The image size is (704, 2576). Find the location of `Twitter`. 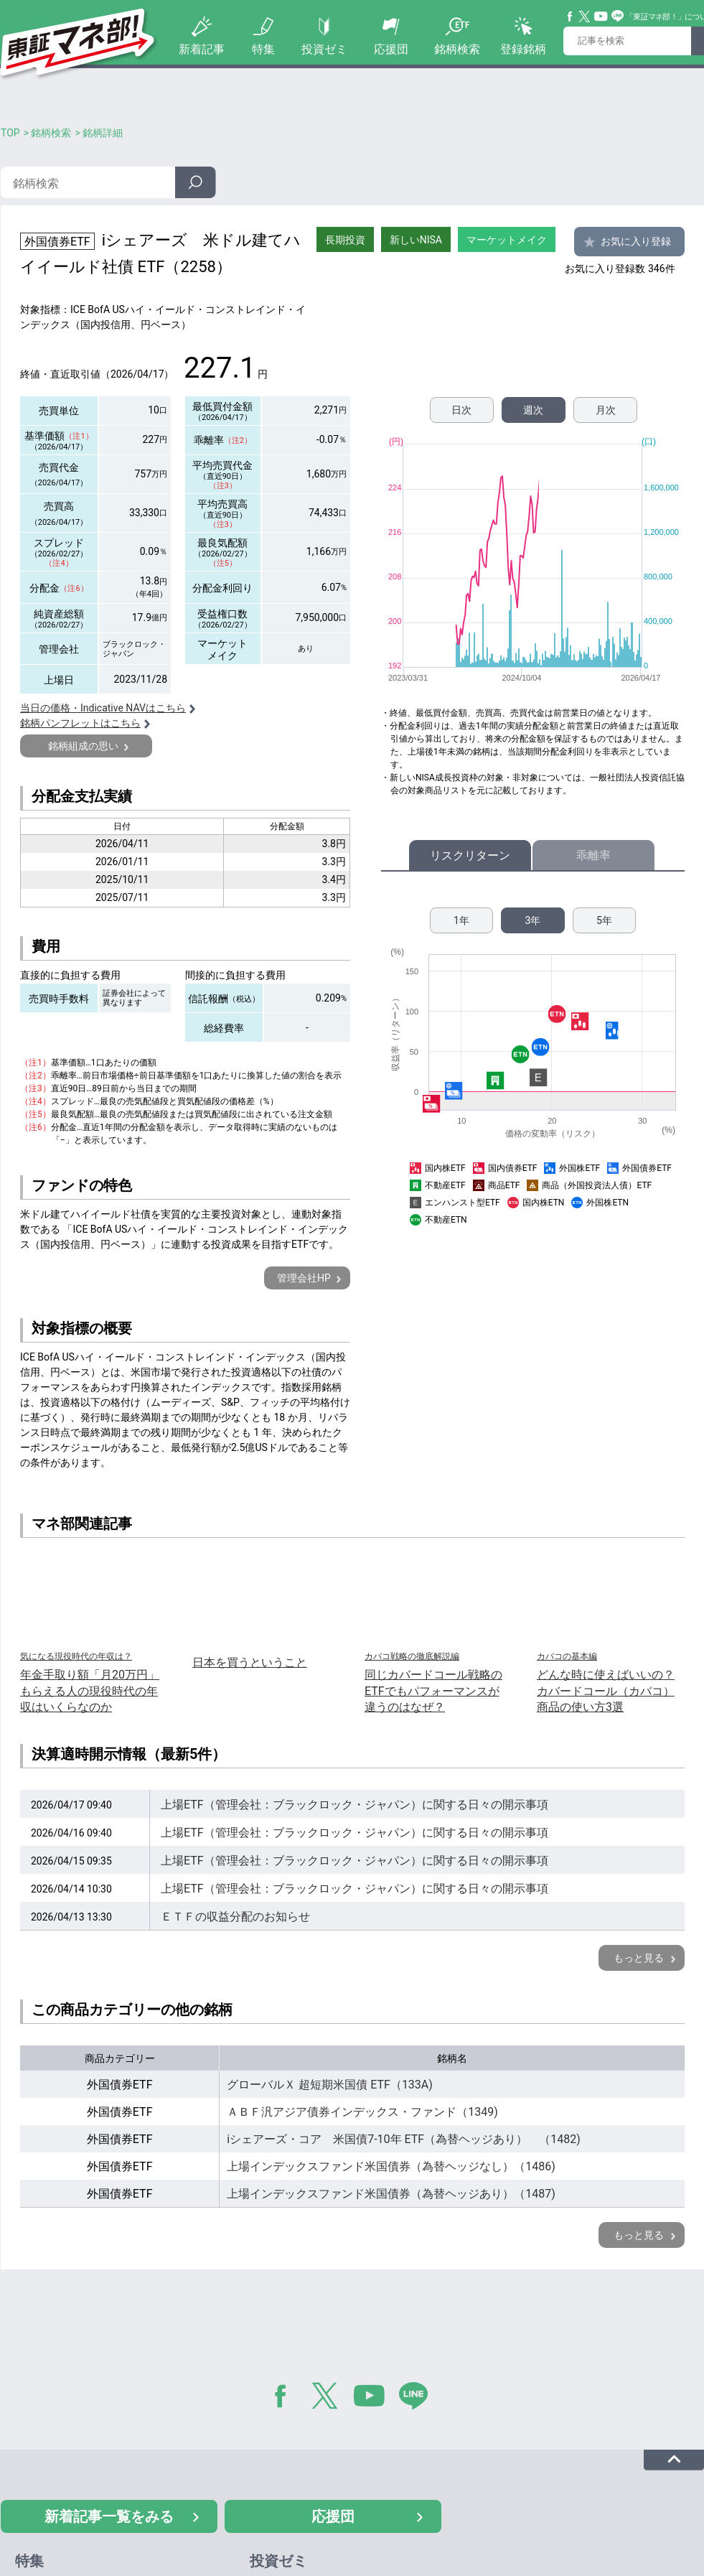

Twitter is located at coordinates (585, 16).